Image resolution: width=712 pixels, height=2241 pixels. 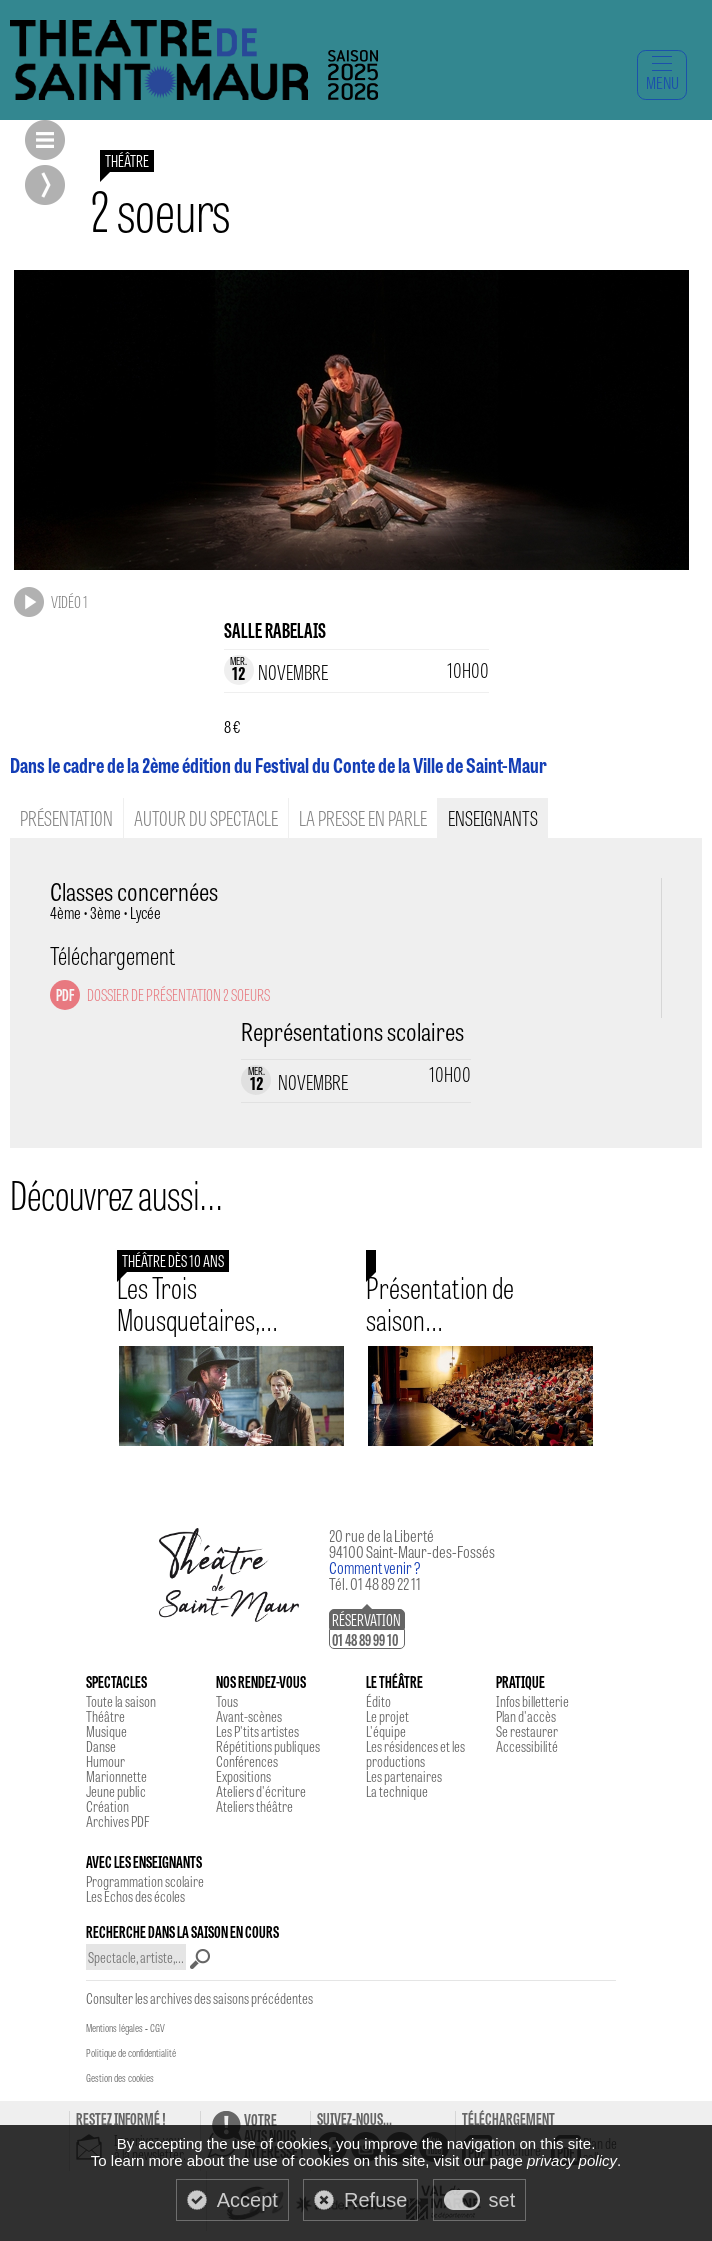 I want to click on Le projet, so click(x=387, y=1716).